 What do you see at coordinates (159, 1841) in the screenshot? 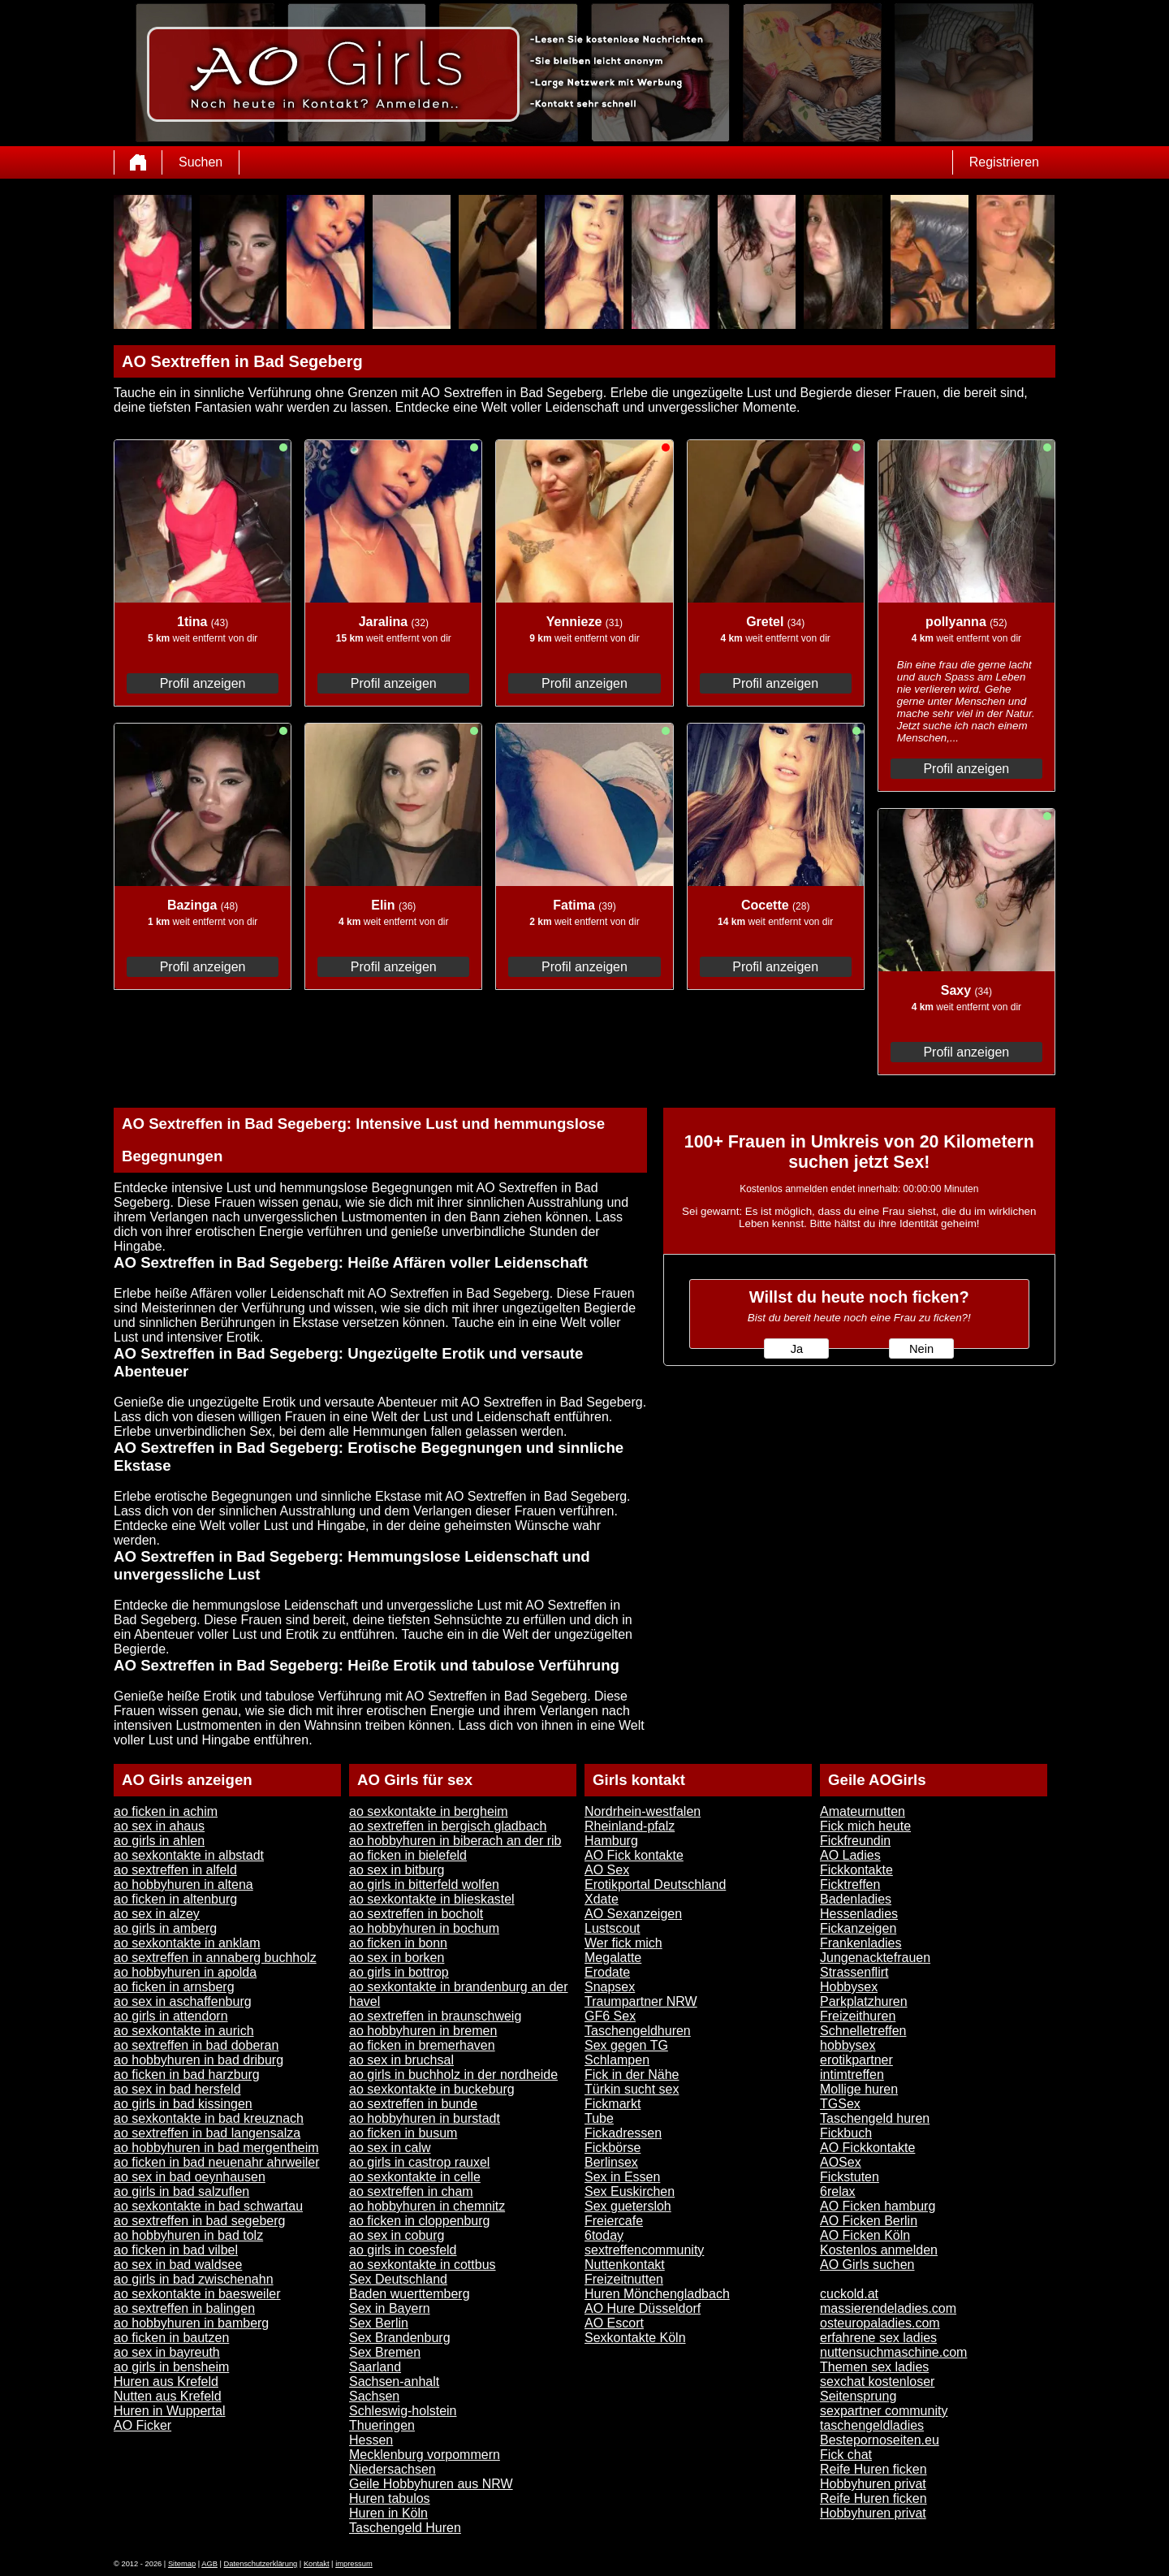
I see `ao girls in ahlen` at bounding box center [159, 1841].